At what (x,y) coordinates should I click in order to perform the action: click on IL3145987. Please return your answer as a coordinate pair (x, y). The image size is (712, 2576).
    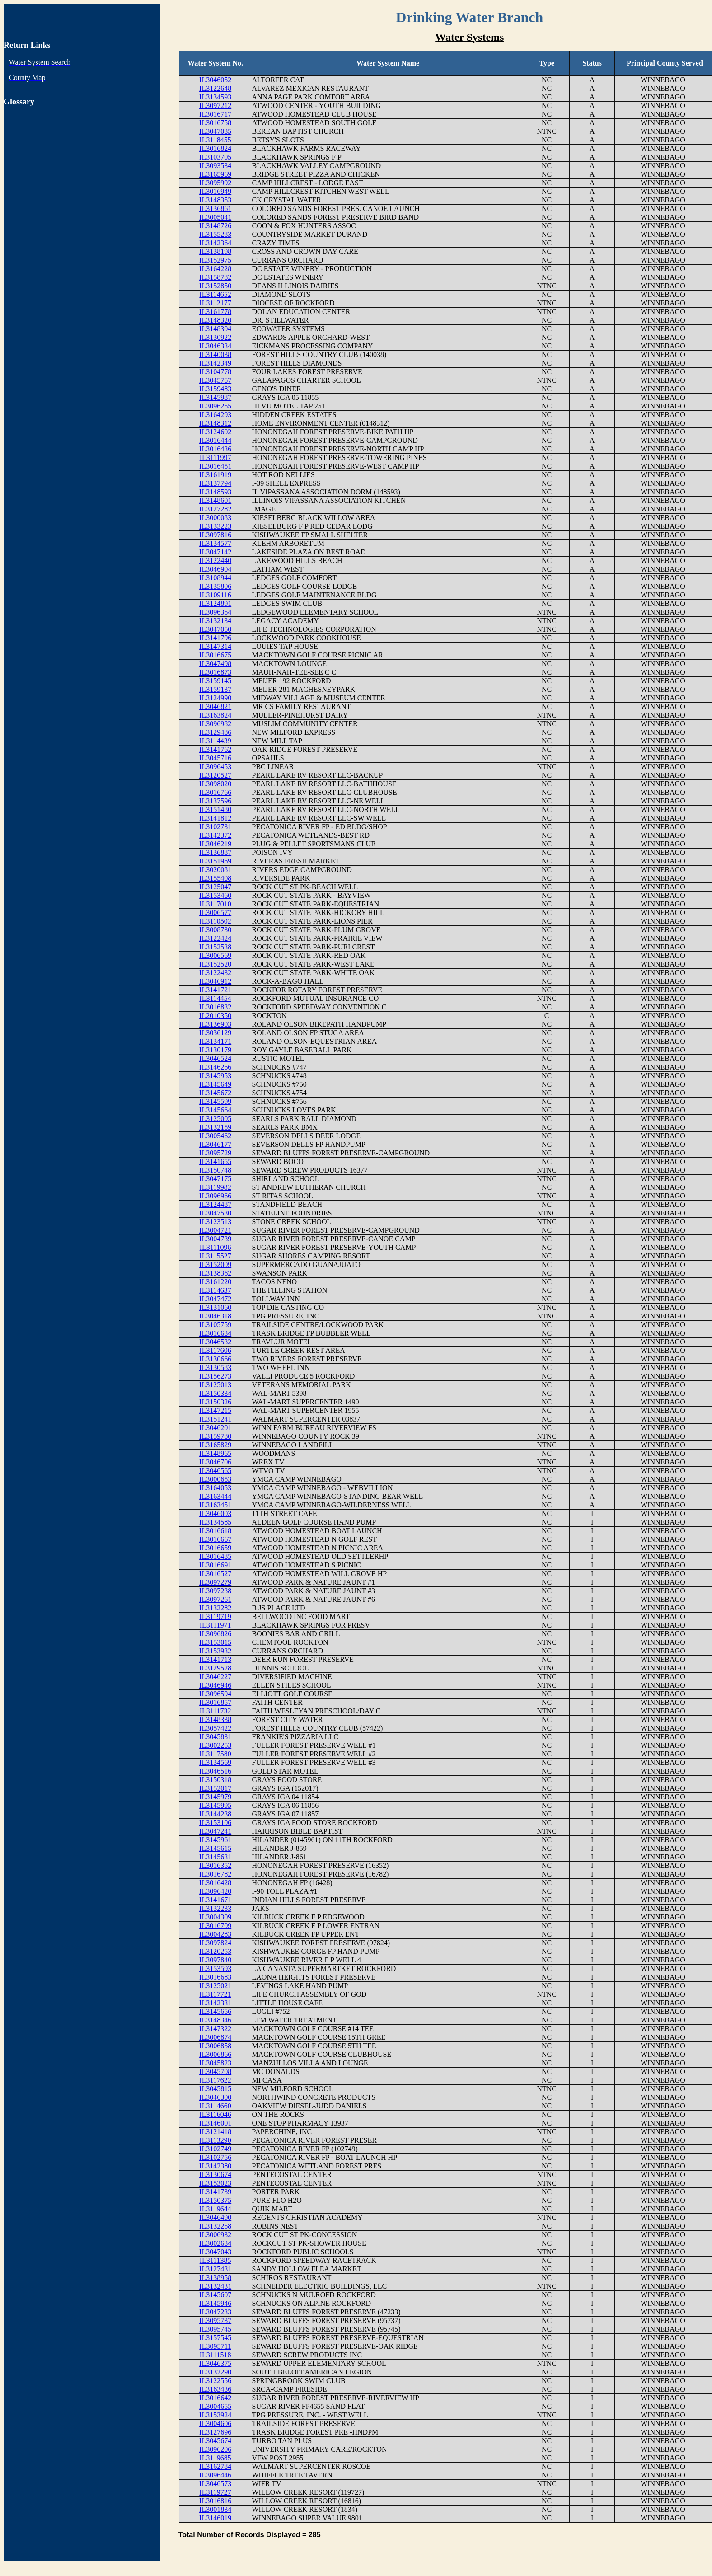
    Looking at the image, I should click on (215, 397).